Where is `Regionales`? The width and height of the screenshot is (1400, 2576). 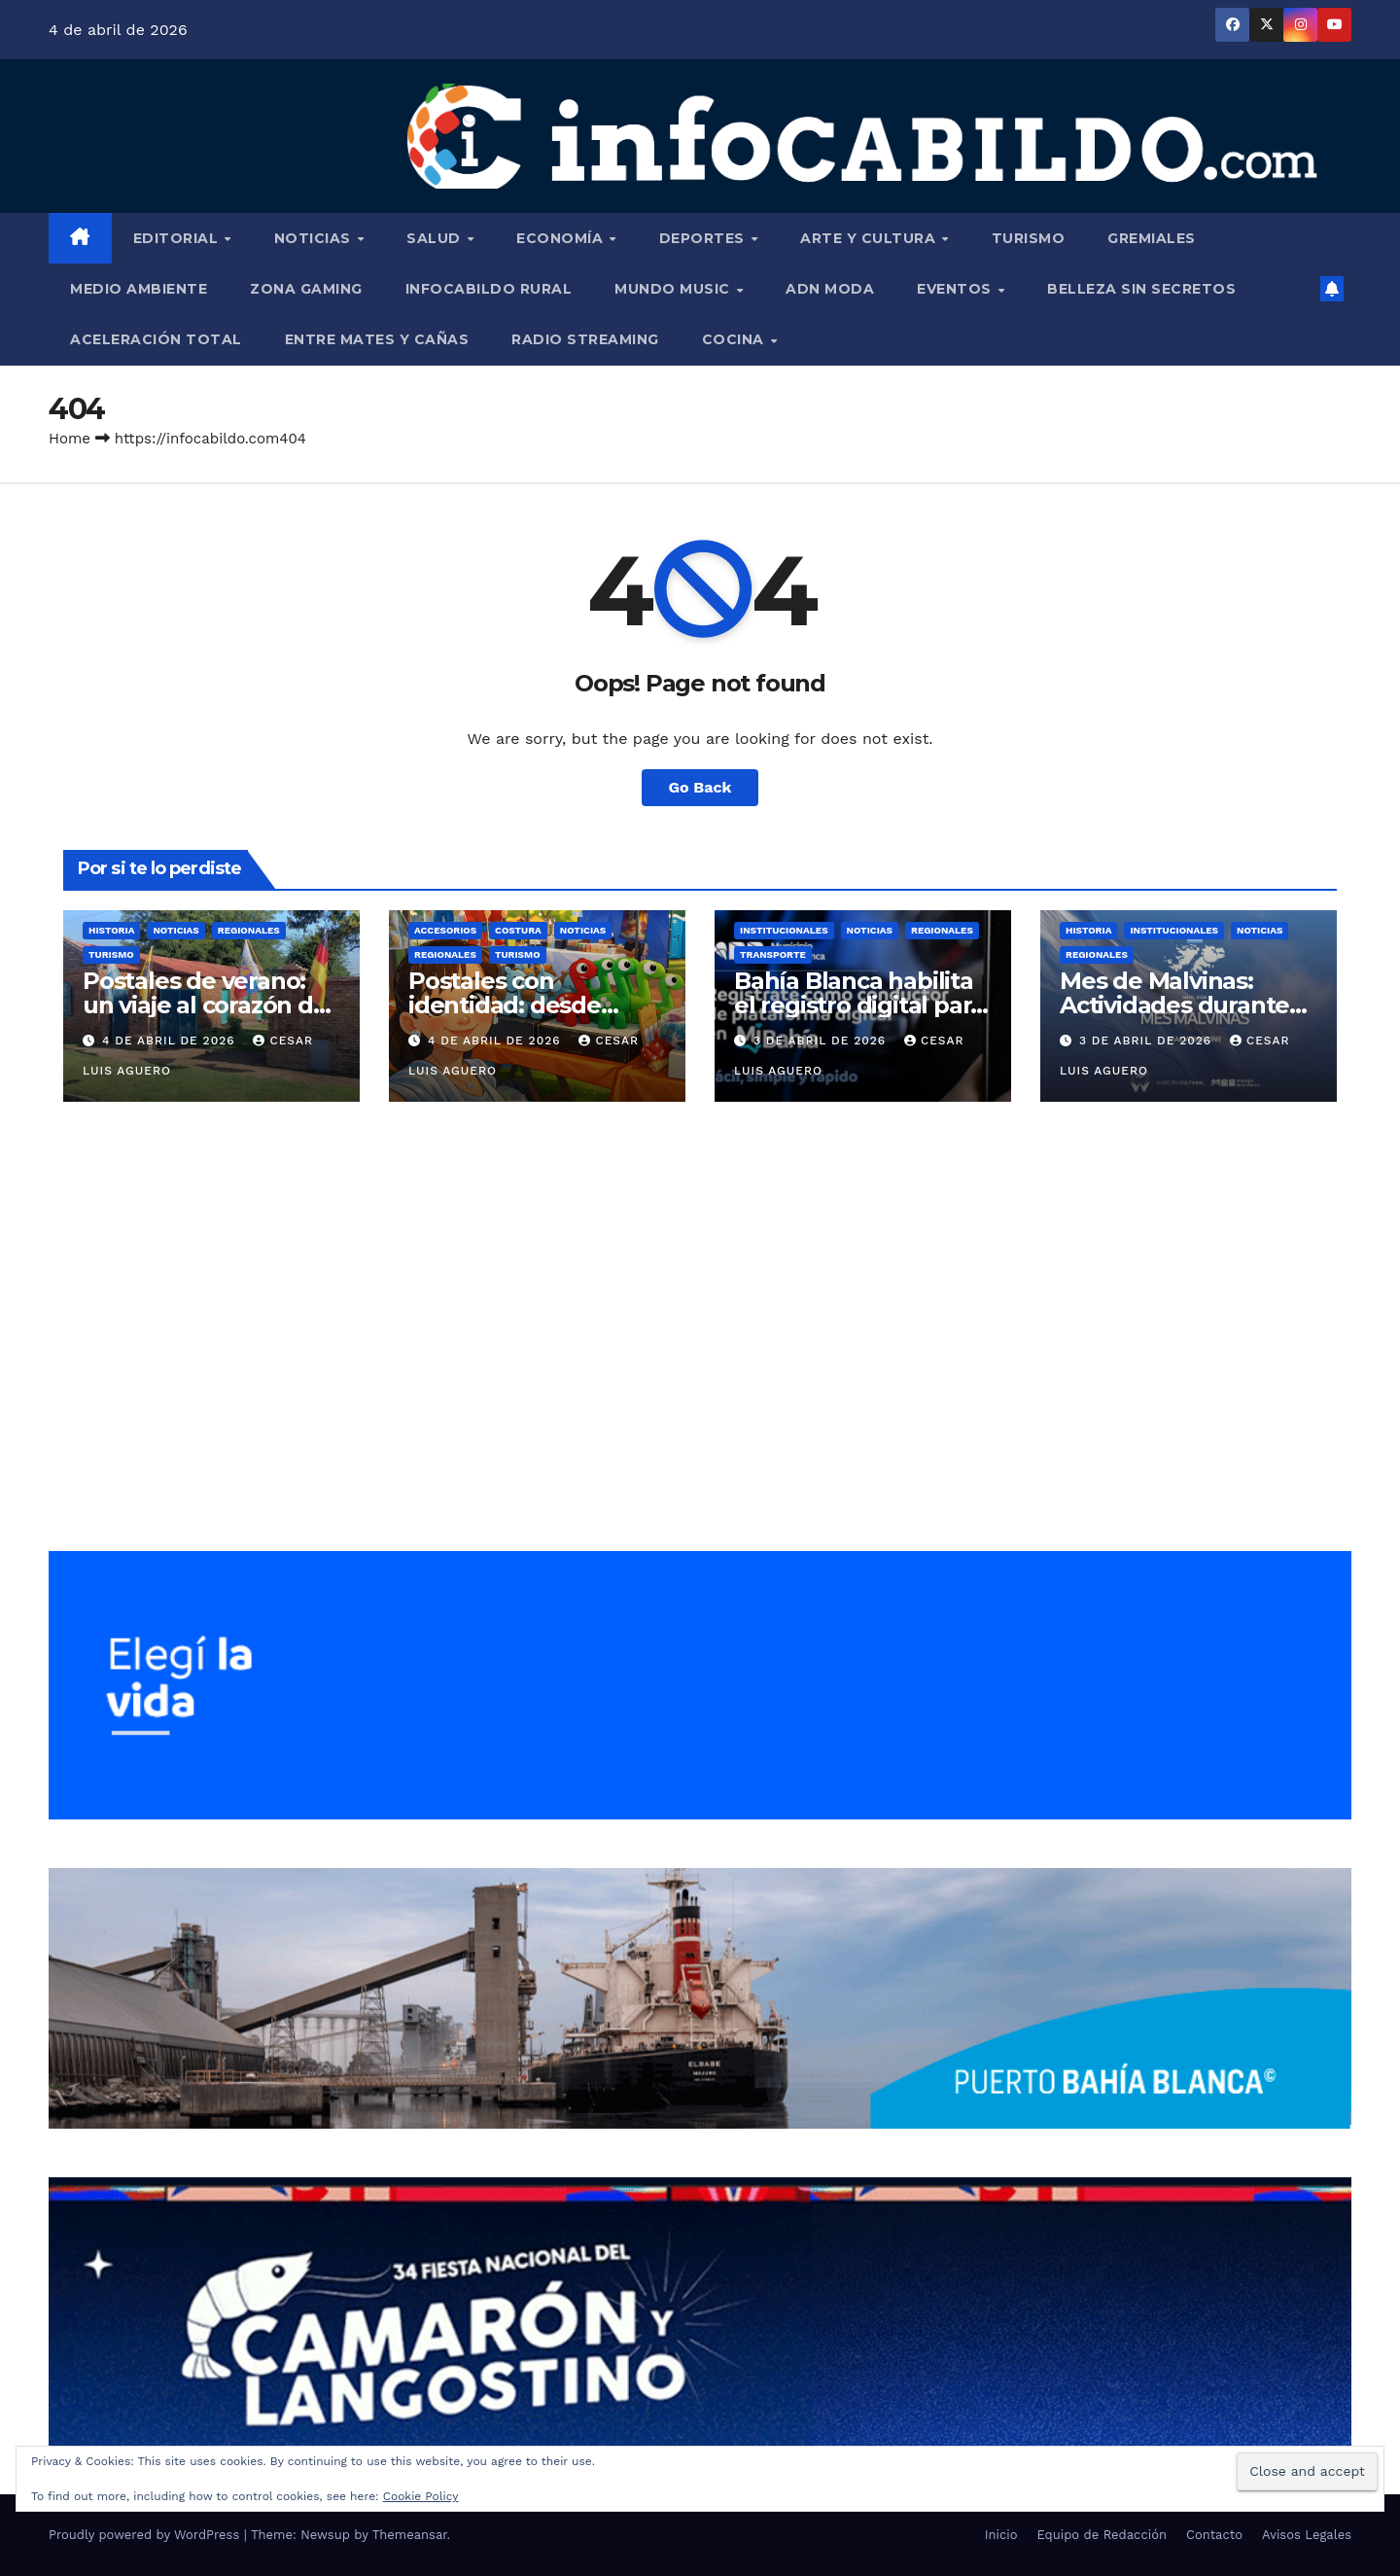 Regionales is located at coordinates (249, 930).